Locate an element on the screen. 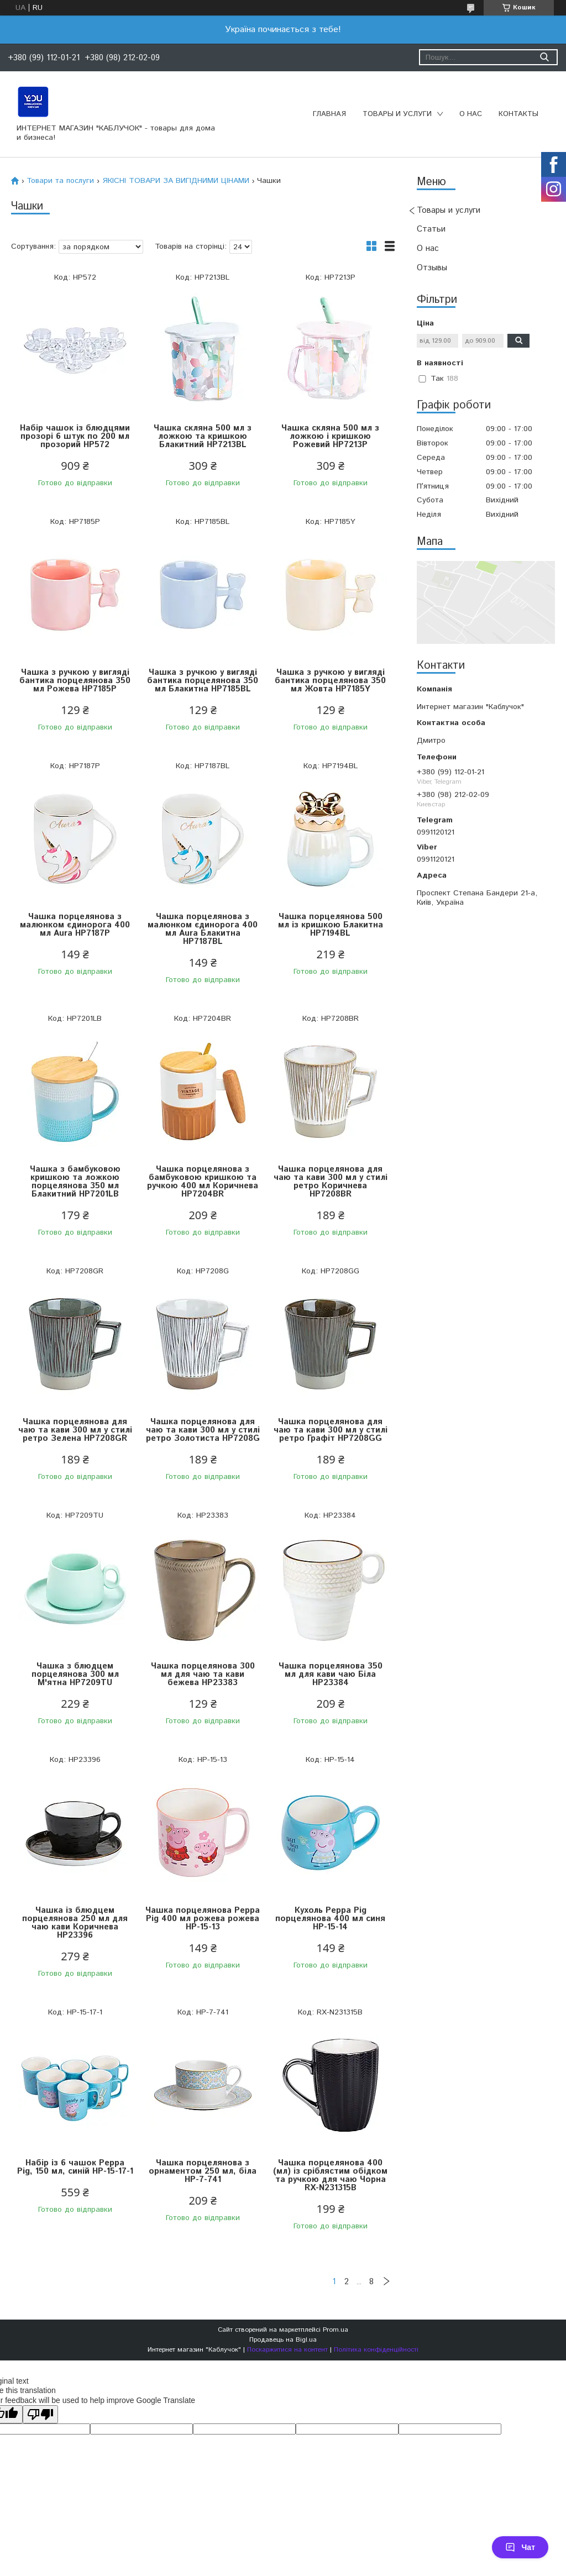 This screenshot has height=2576, width=566. Чашка порцелянова для чаю та кави 300 мл у стилі ретро Золотиста HP7208G is located at coordinates (203, 1430).